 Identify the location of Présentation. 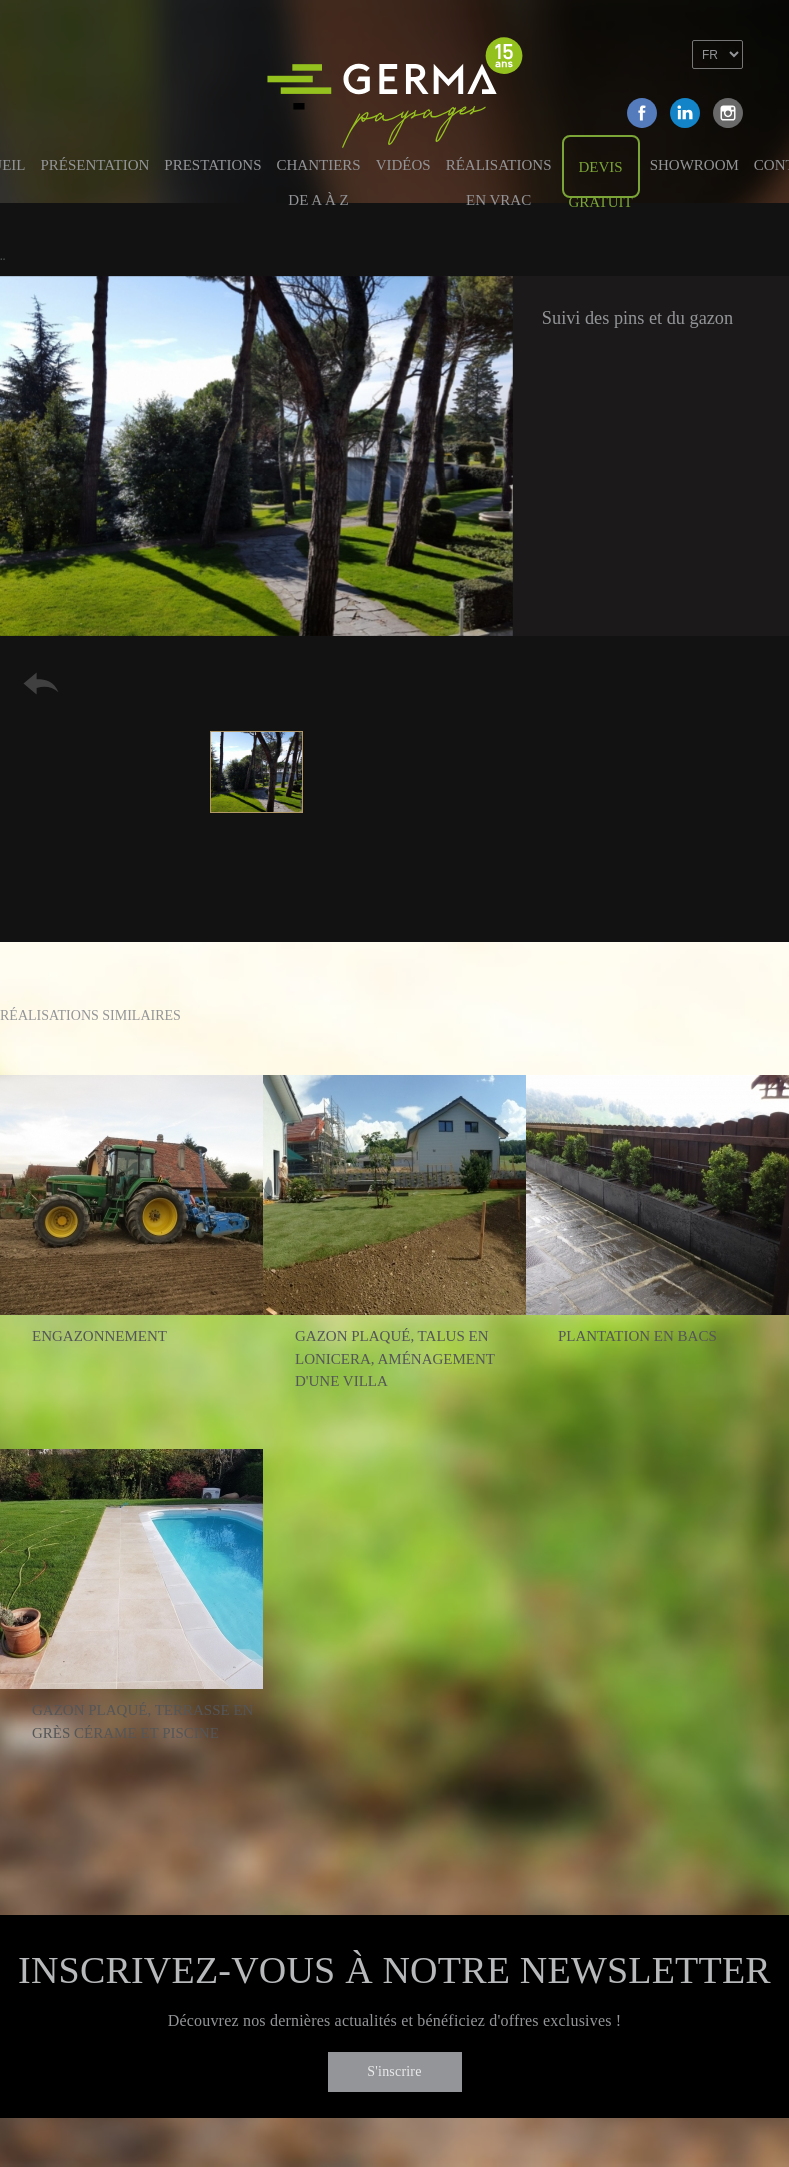
(95, 165).